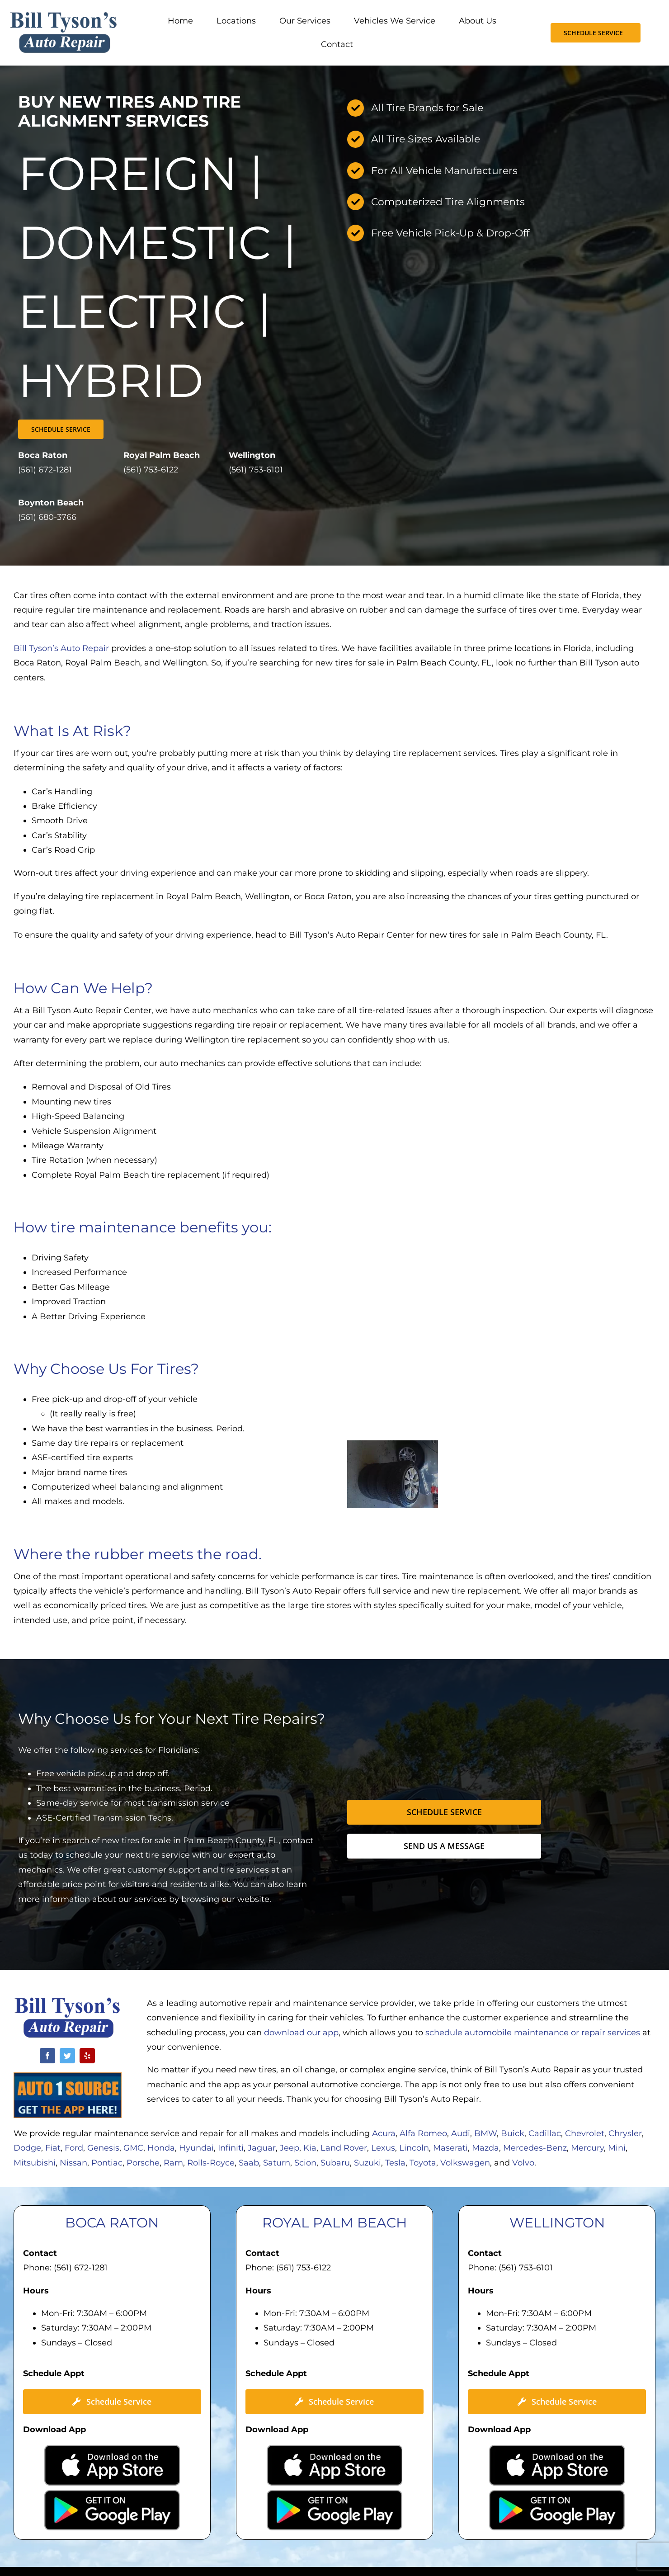 The width and height of the screenshot is (669, 2576). I want to click on Bill Tyson’s Auto Repair, so click(62, 648).